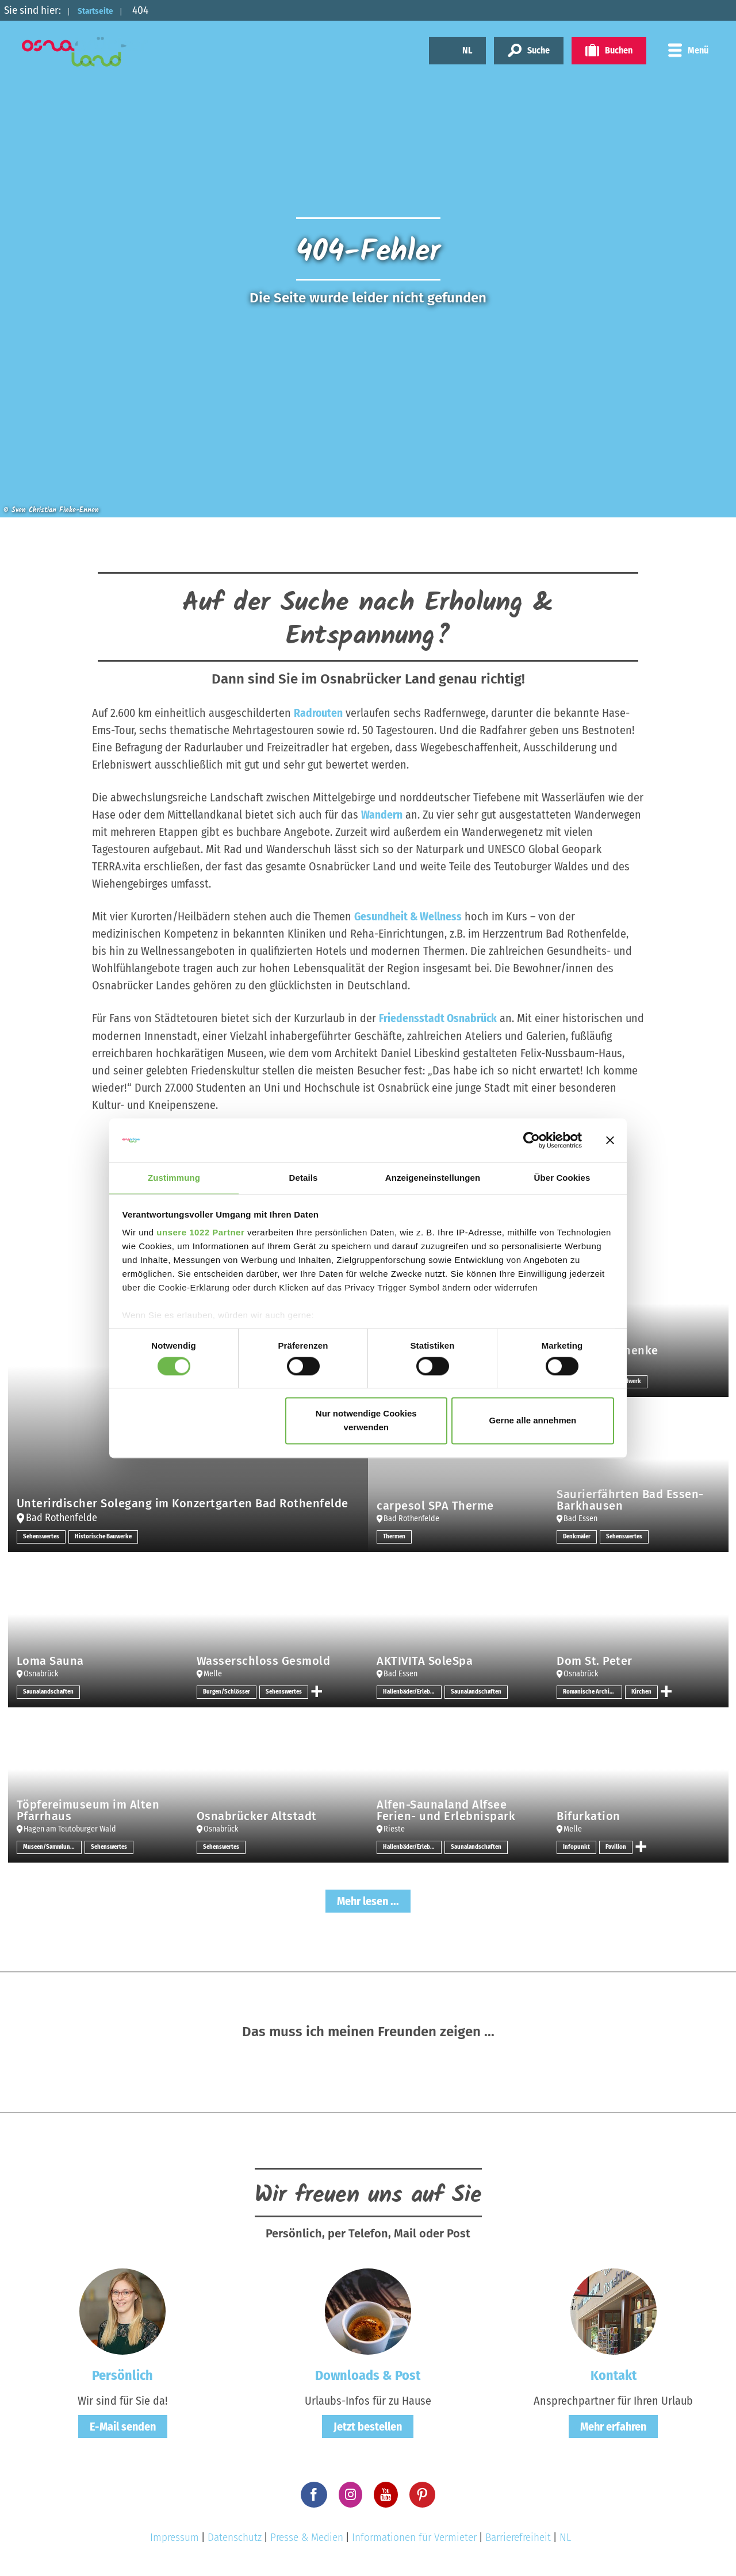  I want to click on Startseite, so click(102, 10).